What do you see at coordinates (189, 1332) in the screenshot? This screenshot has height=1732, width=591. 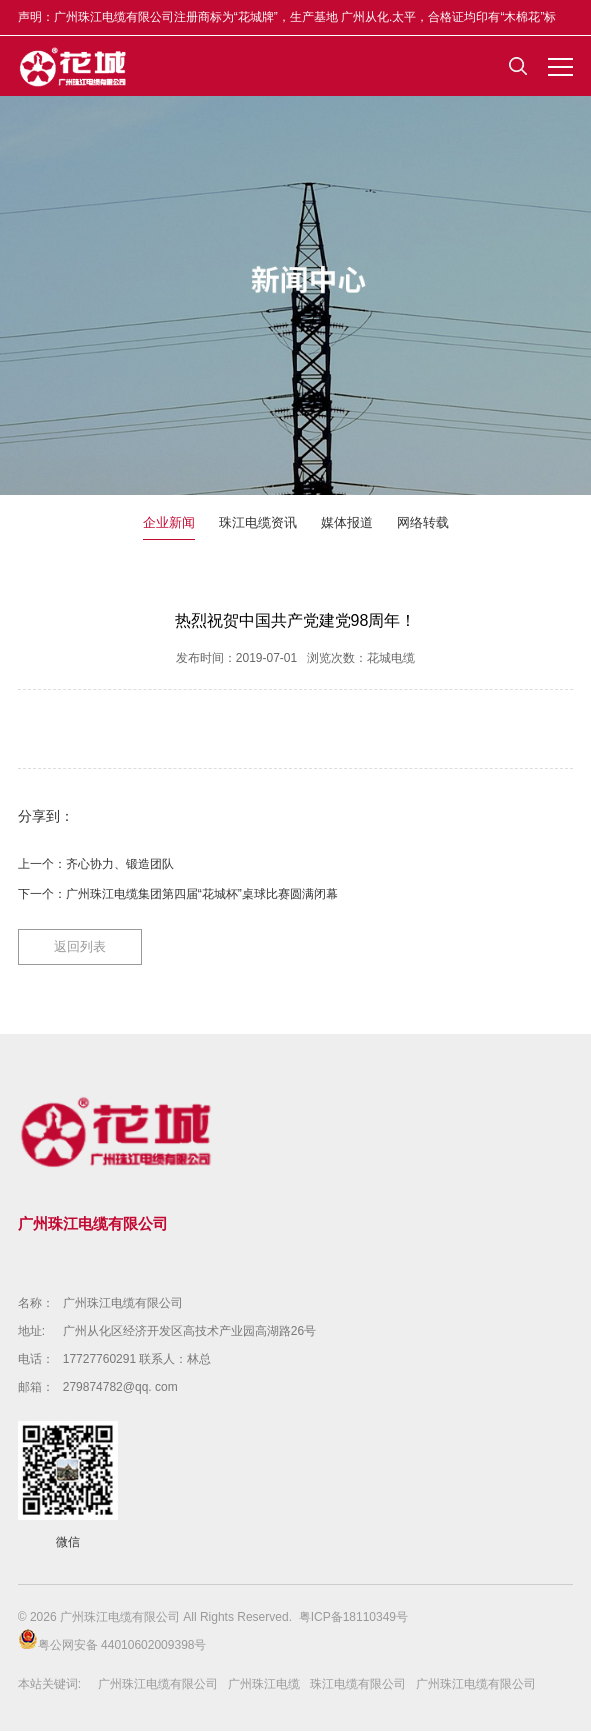 I see `广州从化区经济开发区高技术产业园高湖路26号` at bounding box center [189, 1332].